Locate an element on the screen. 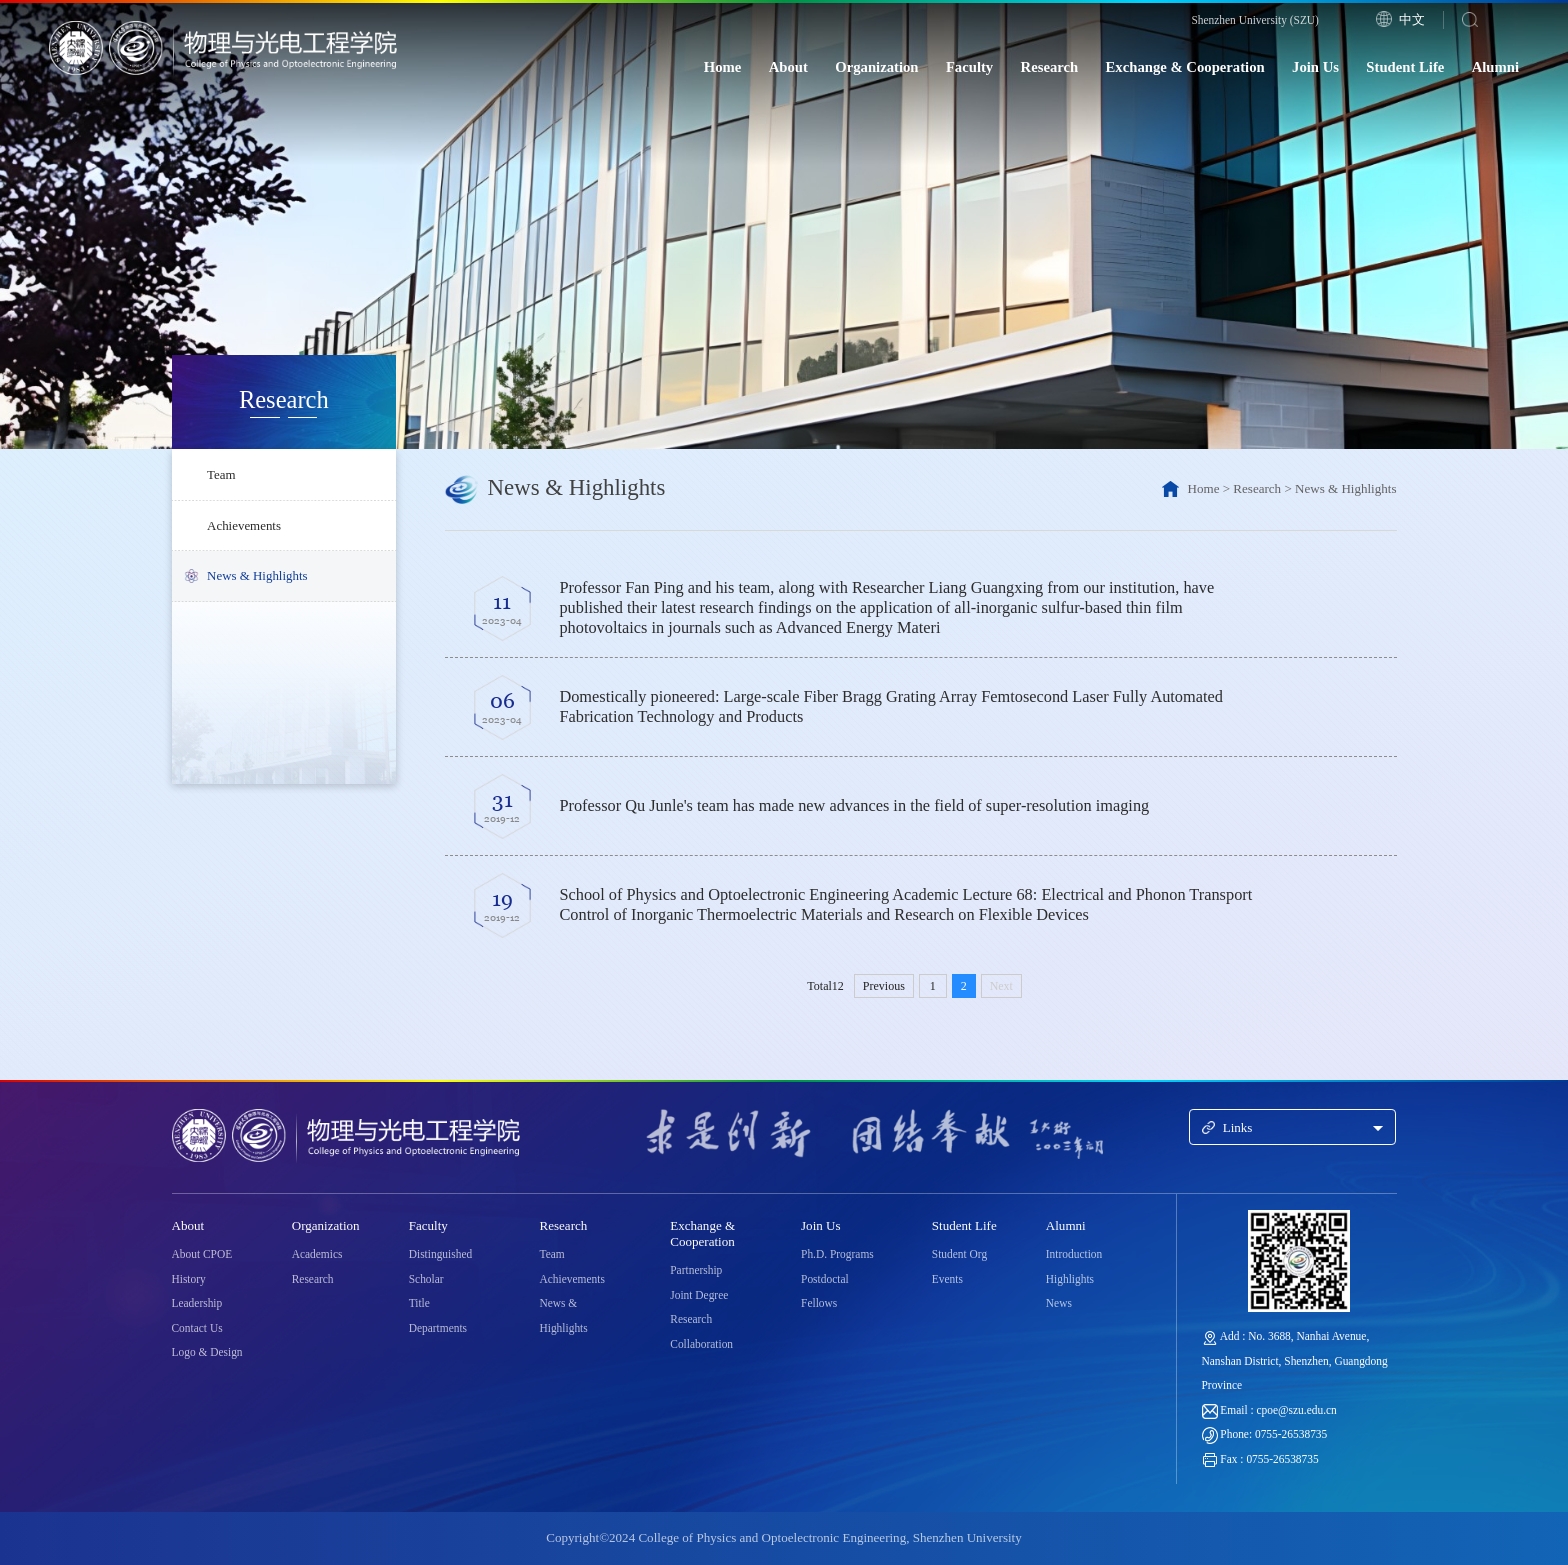 This screenshot has height=1565, width=1568. Home is located at coordinates (723, 67).